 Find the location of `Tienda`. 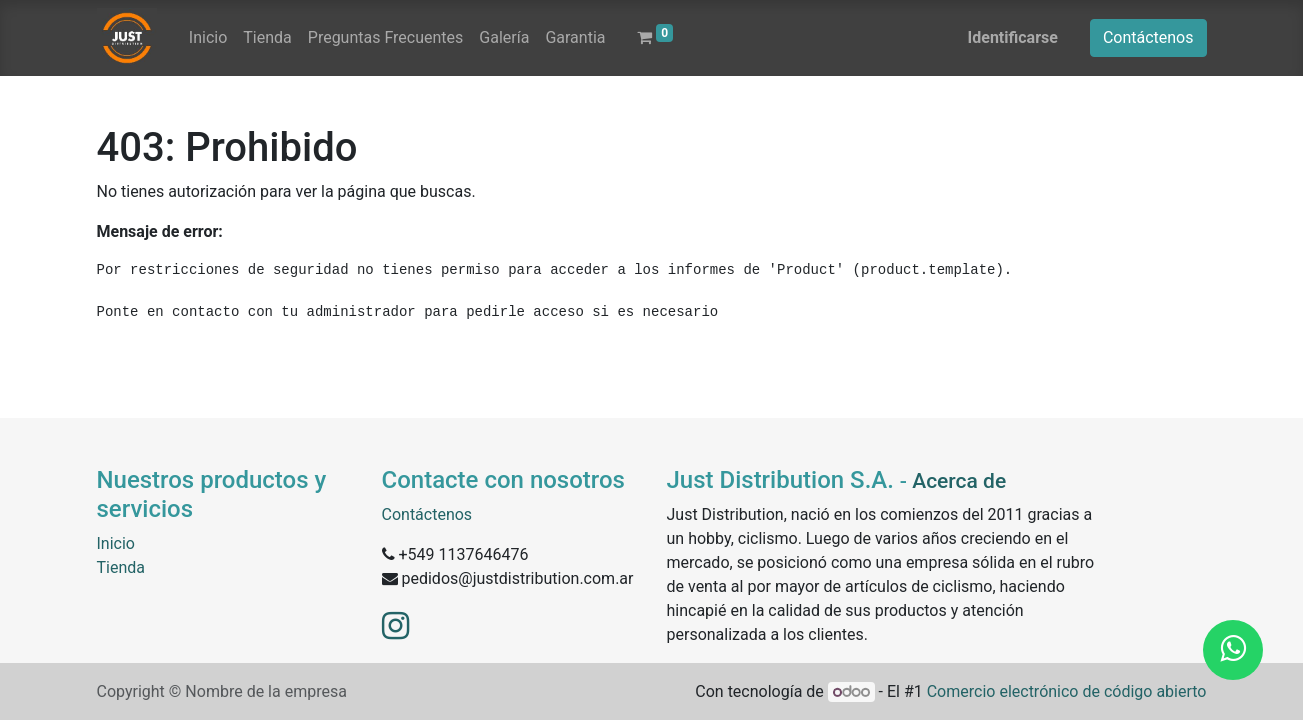

Tienda is located at coordinates (121, 567).